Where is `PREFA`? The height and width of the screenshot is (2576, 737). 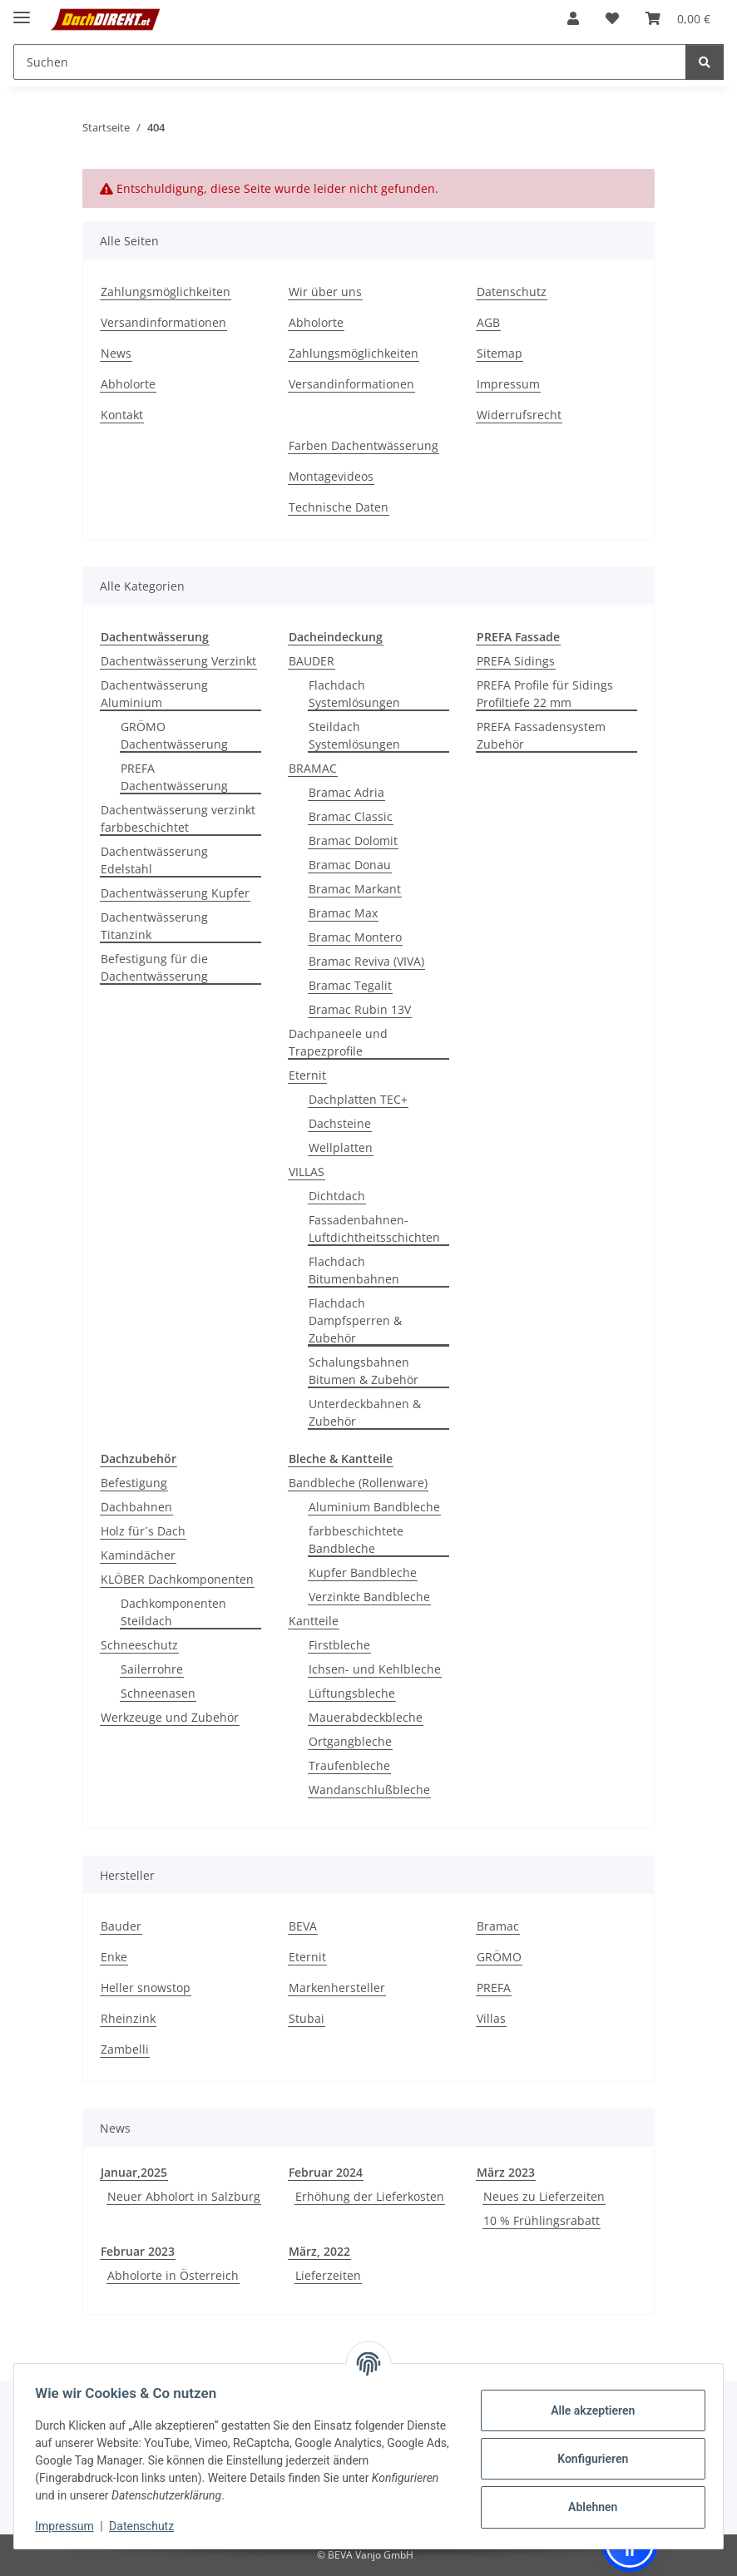 PREFA is located at coordinates (494, 1987).